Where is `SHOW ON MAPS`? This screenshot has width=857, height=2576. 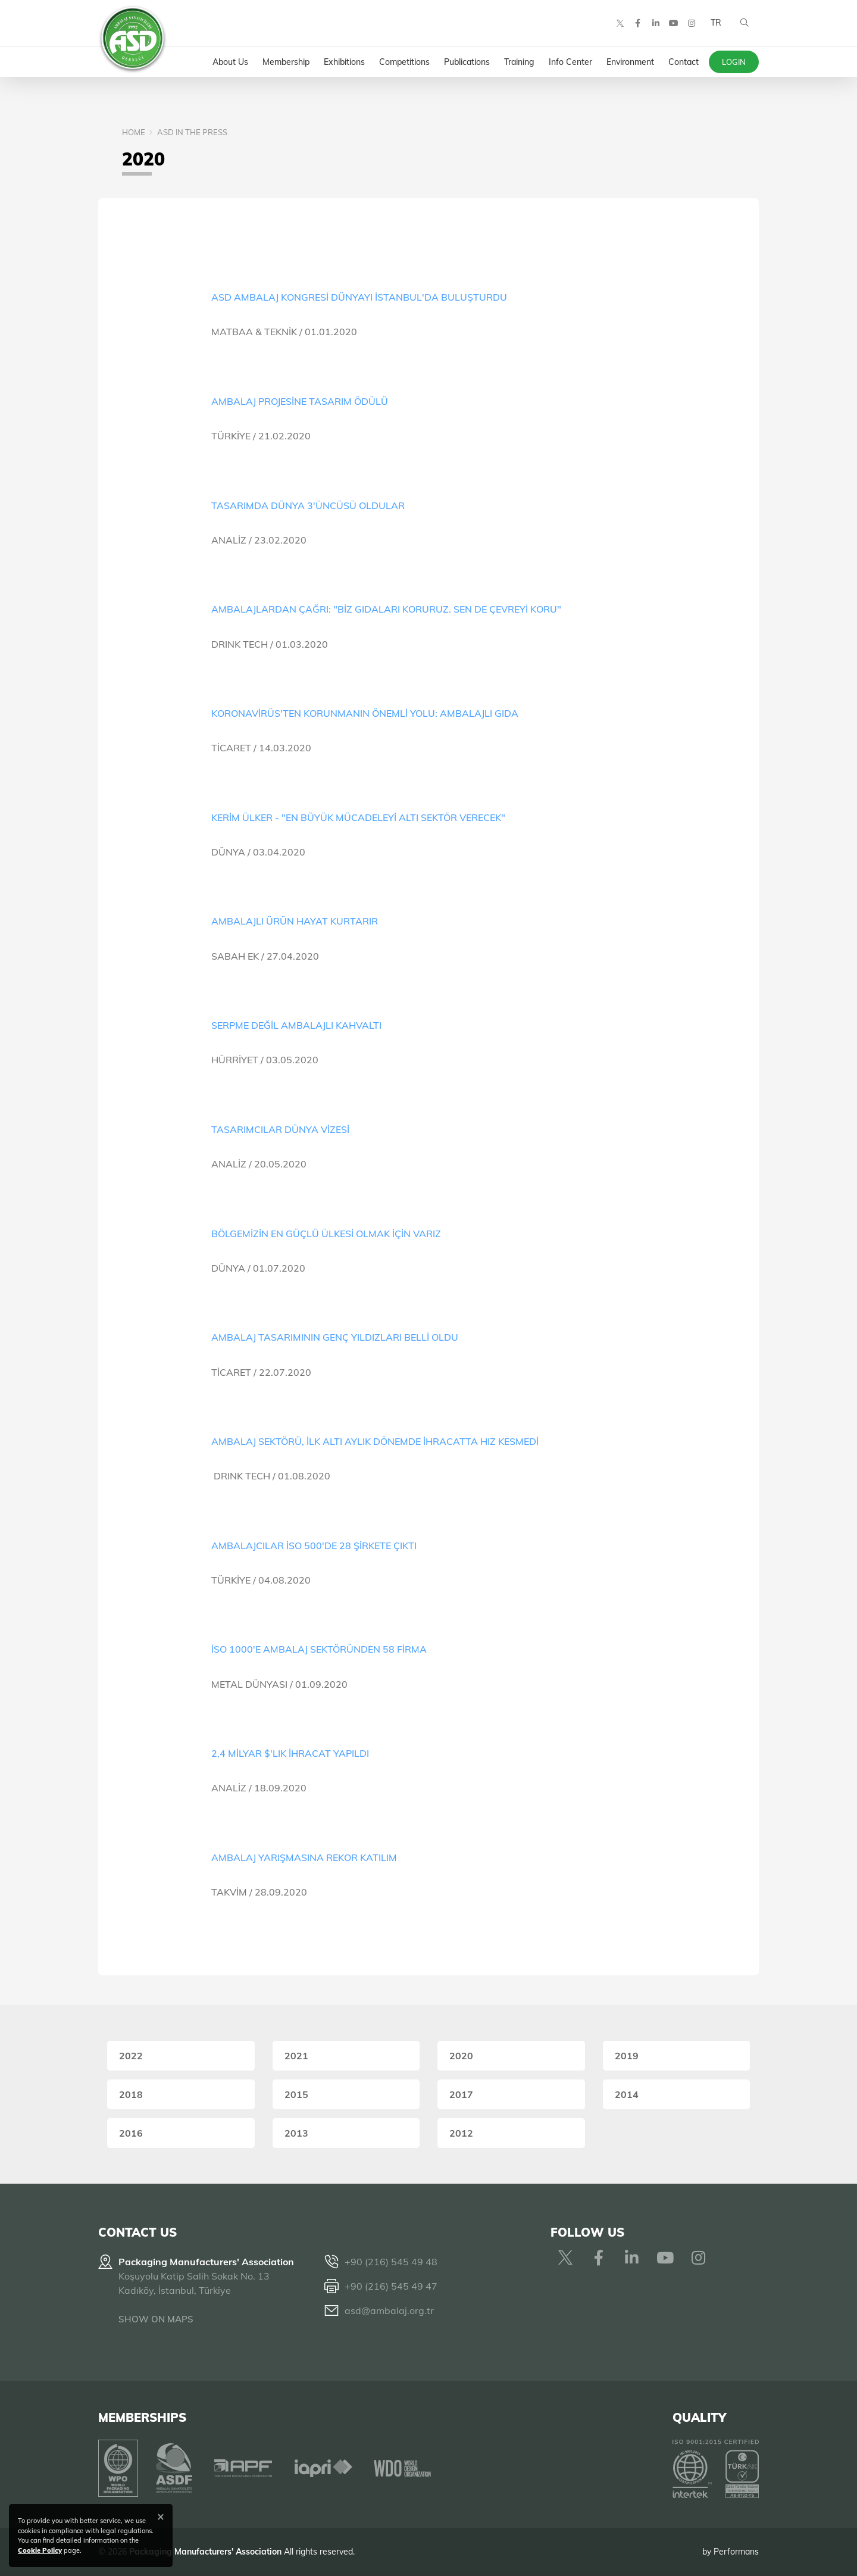
SHOW ON MAPS is located at coordinates (155, 2319).